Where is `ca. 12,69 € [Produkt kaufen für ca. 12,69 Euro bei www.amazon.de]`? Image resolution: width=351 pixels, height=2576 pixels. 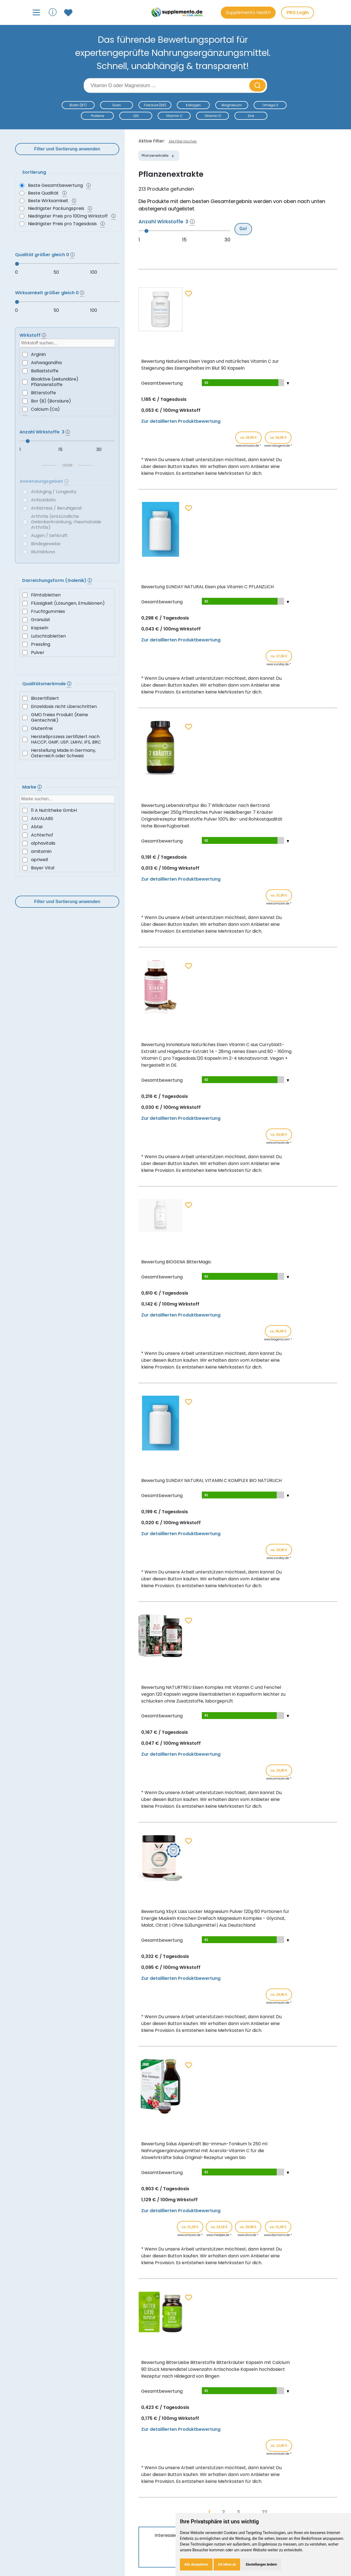
ca. 12,69 € [Produkt kaufen für ca. 12,69 Euro bei www.amazon.de] is located at coordinates (279, 2446).